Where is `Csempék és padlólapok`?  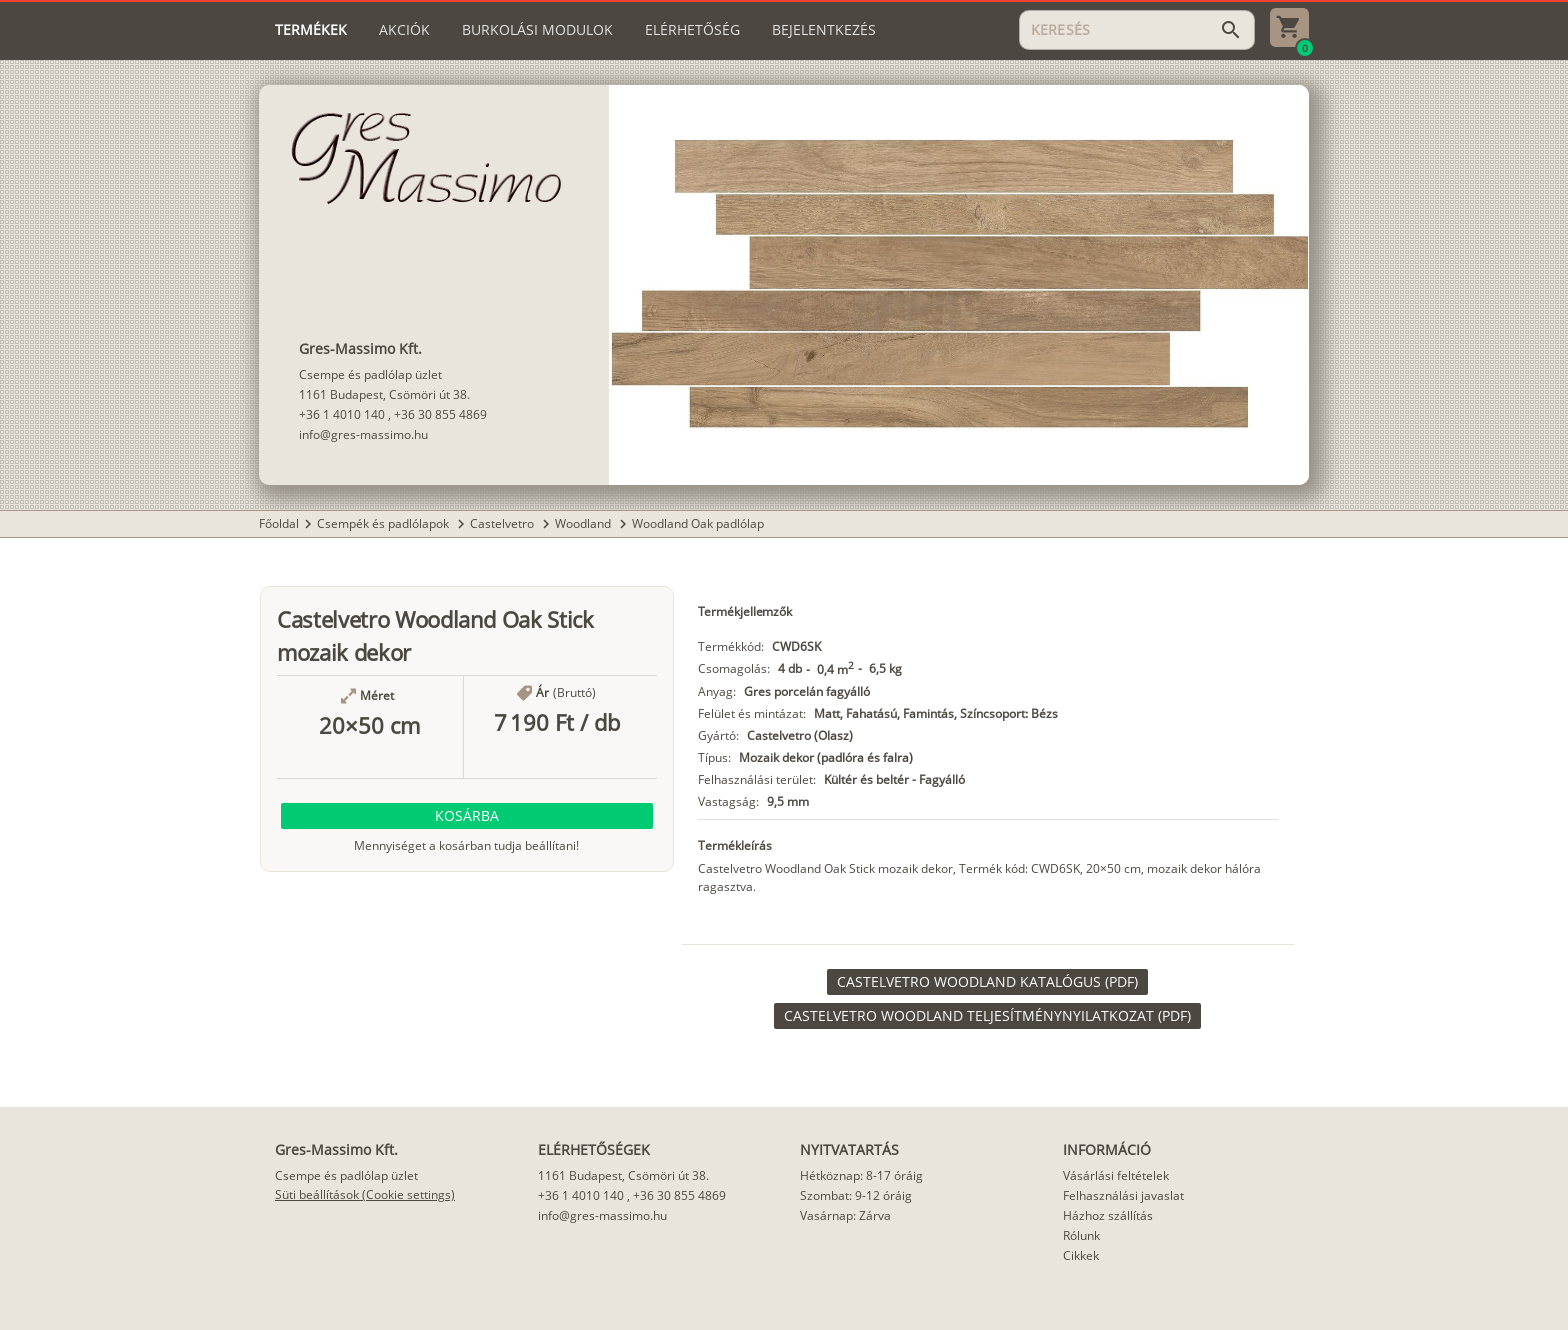 Csempék és padlólapok is located at coordinates (384, 523).